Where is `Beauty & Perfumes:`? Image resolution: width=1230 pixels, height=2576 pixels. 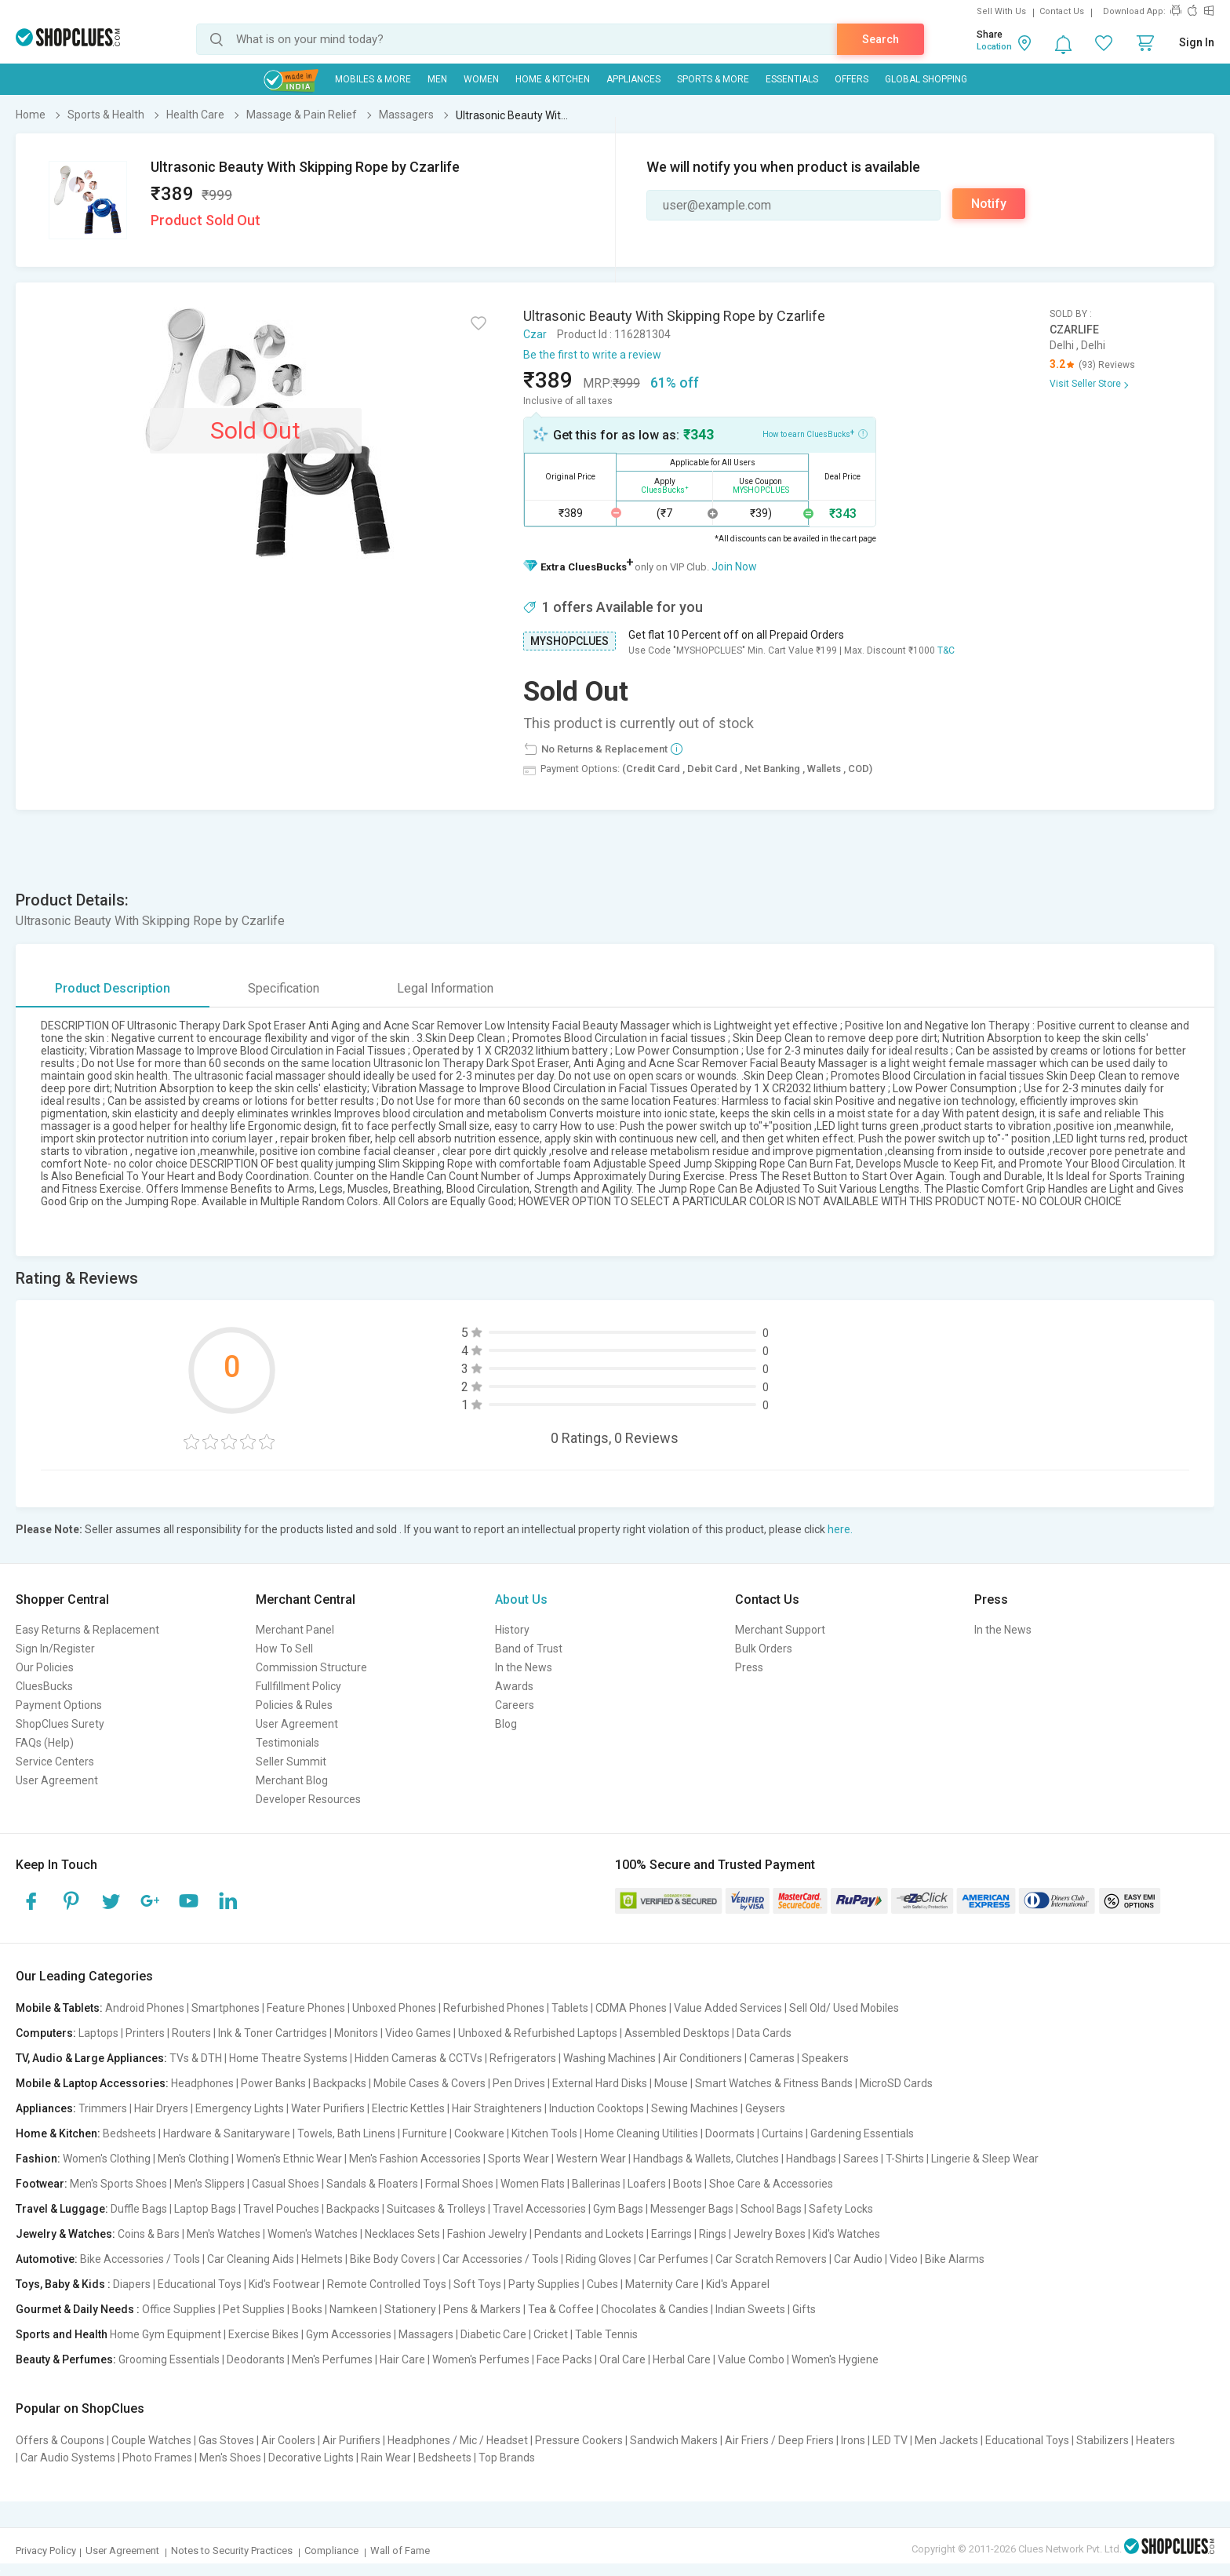
Beauty & Perfumes: is located at coordinates (66, 2359).